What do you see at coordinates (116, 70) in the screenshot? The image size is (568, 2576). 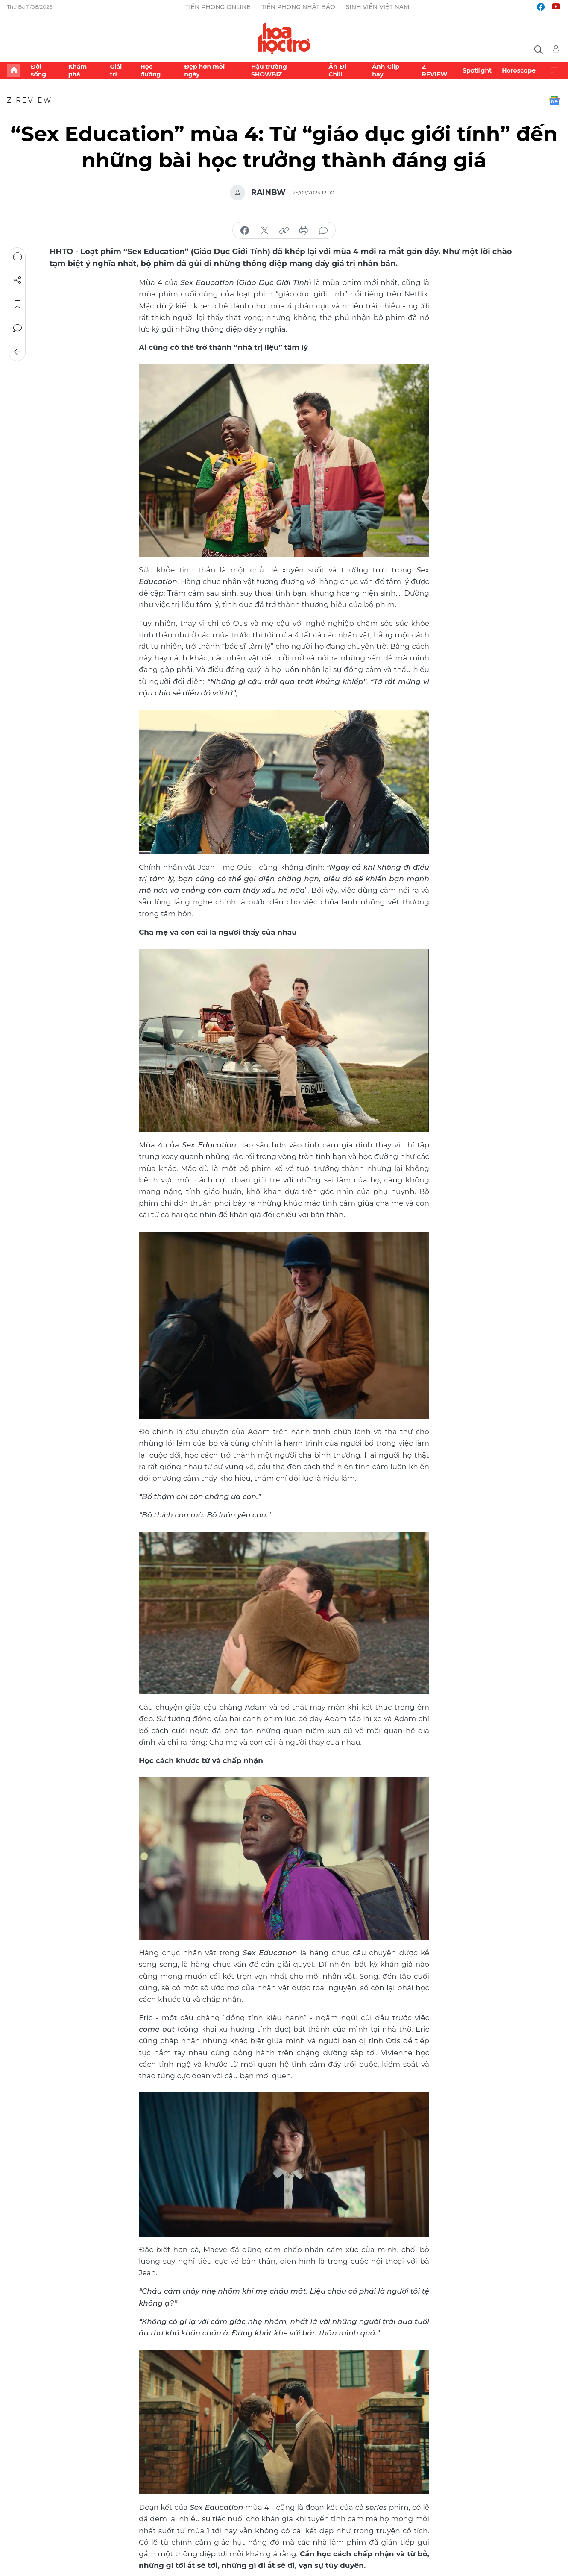 I see `Giải trí` at bounding box center [116, 70].